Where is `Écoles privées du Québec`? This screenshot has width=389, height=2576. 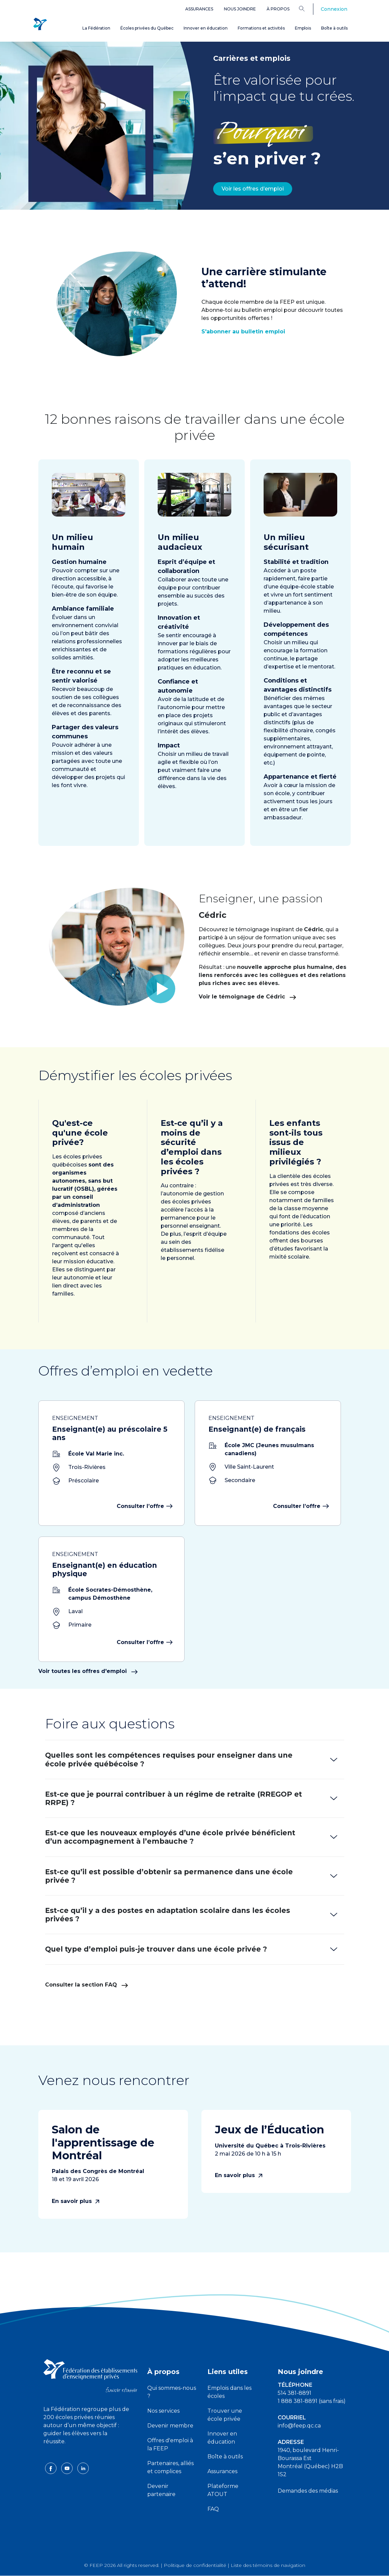
Écoles privées du Québec is located at coordinates (146, 28).